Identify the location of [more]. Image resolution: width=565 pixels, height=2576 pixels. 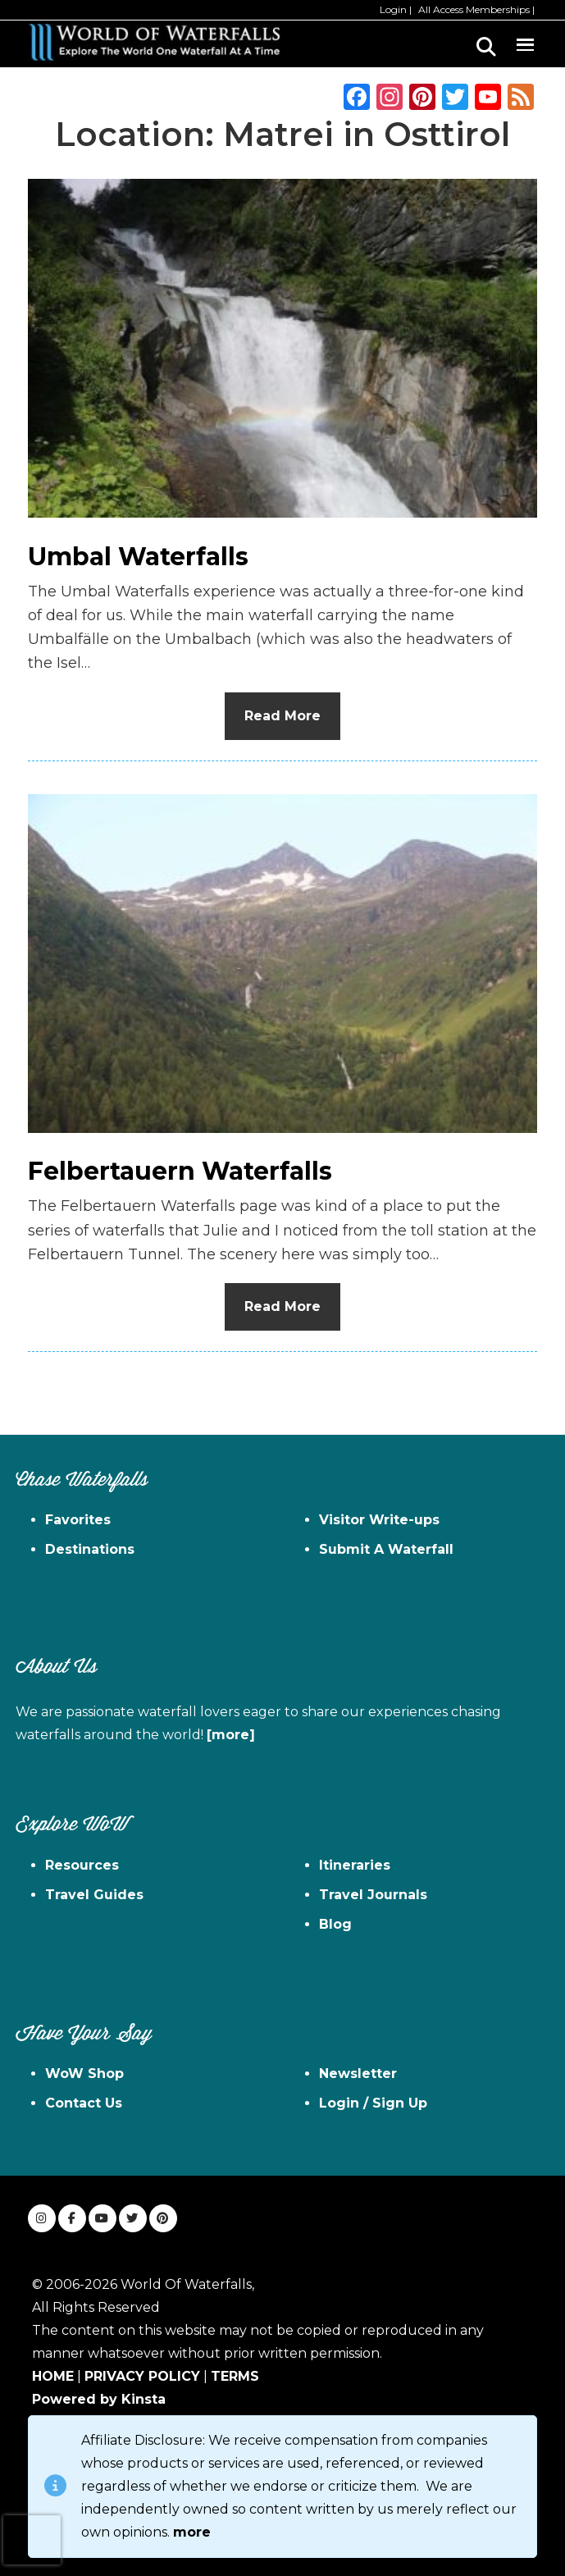
(231, 1734).